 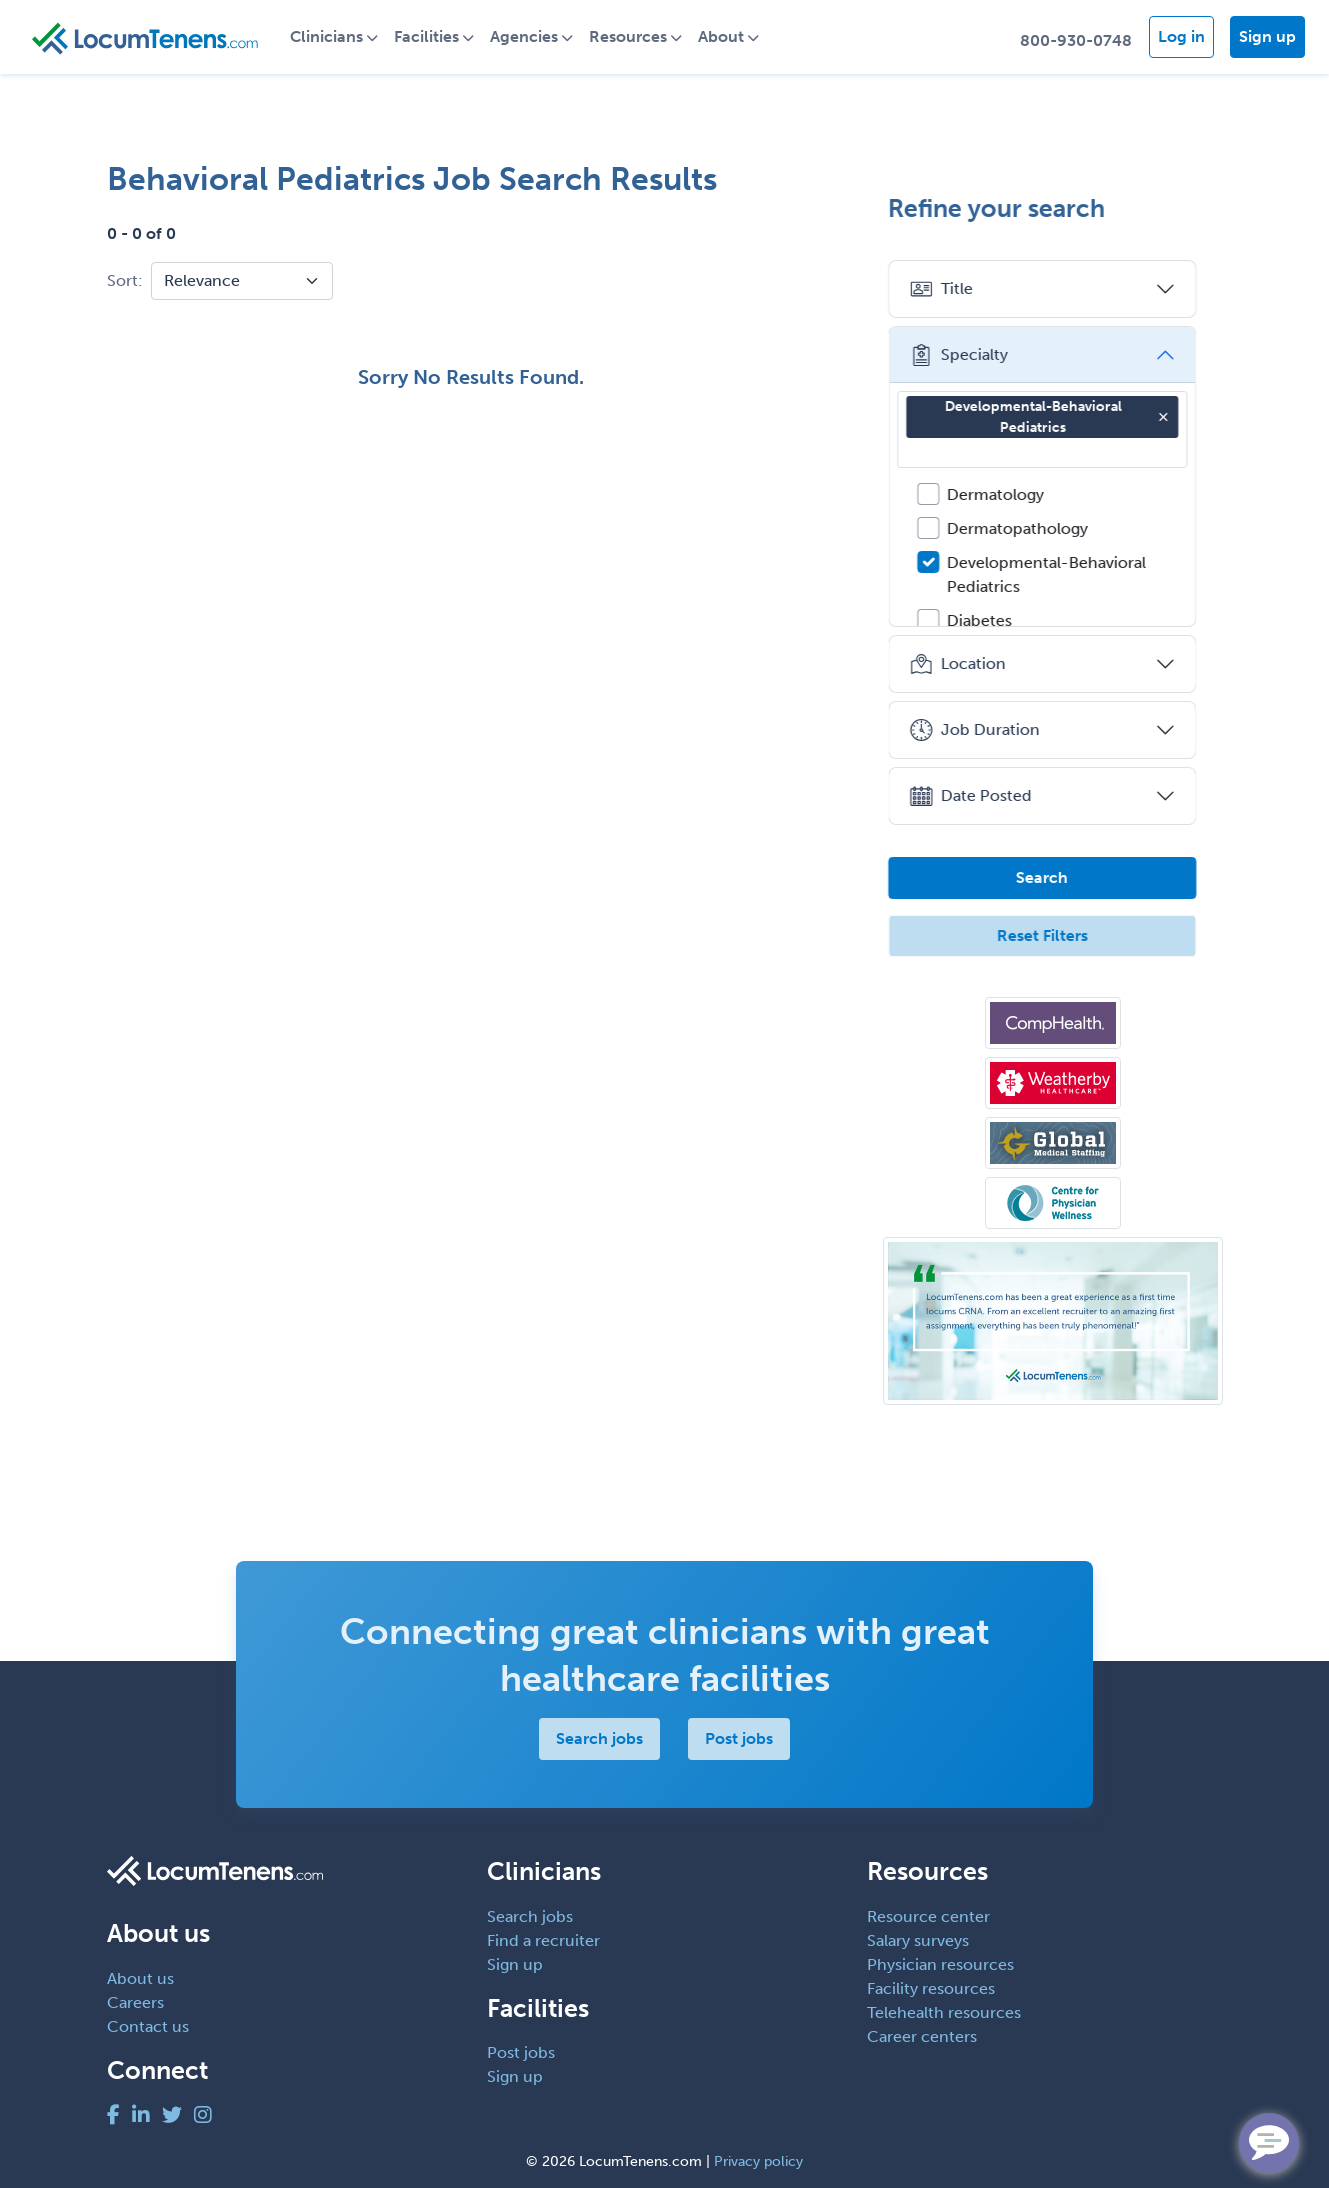 What do you see at coordinates (1052, 935) in the screenshot?
I see `Reset Filters` at bounding box center [1052, 935].